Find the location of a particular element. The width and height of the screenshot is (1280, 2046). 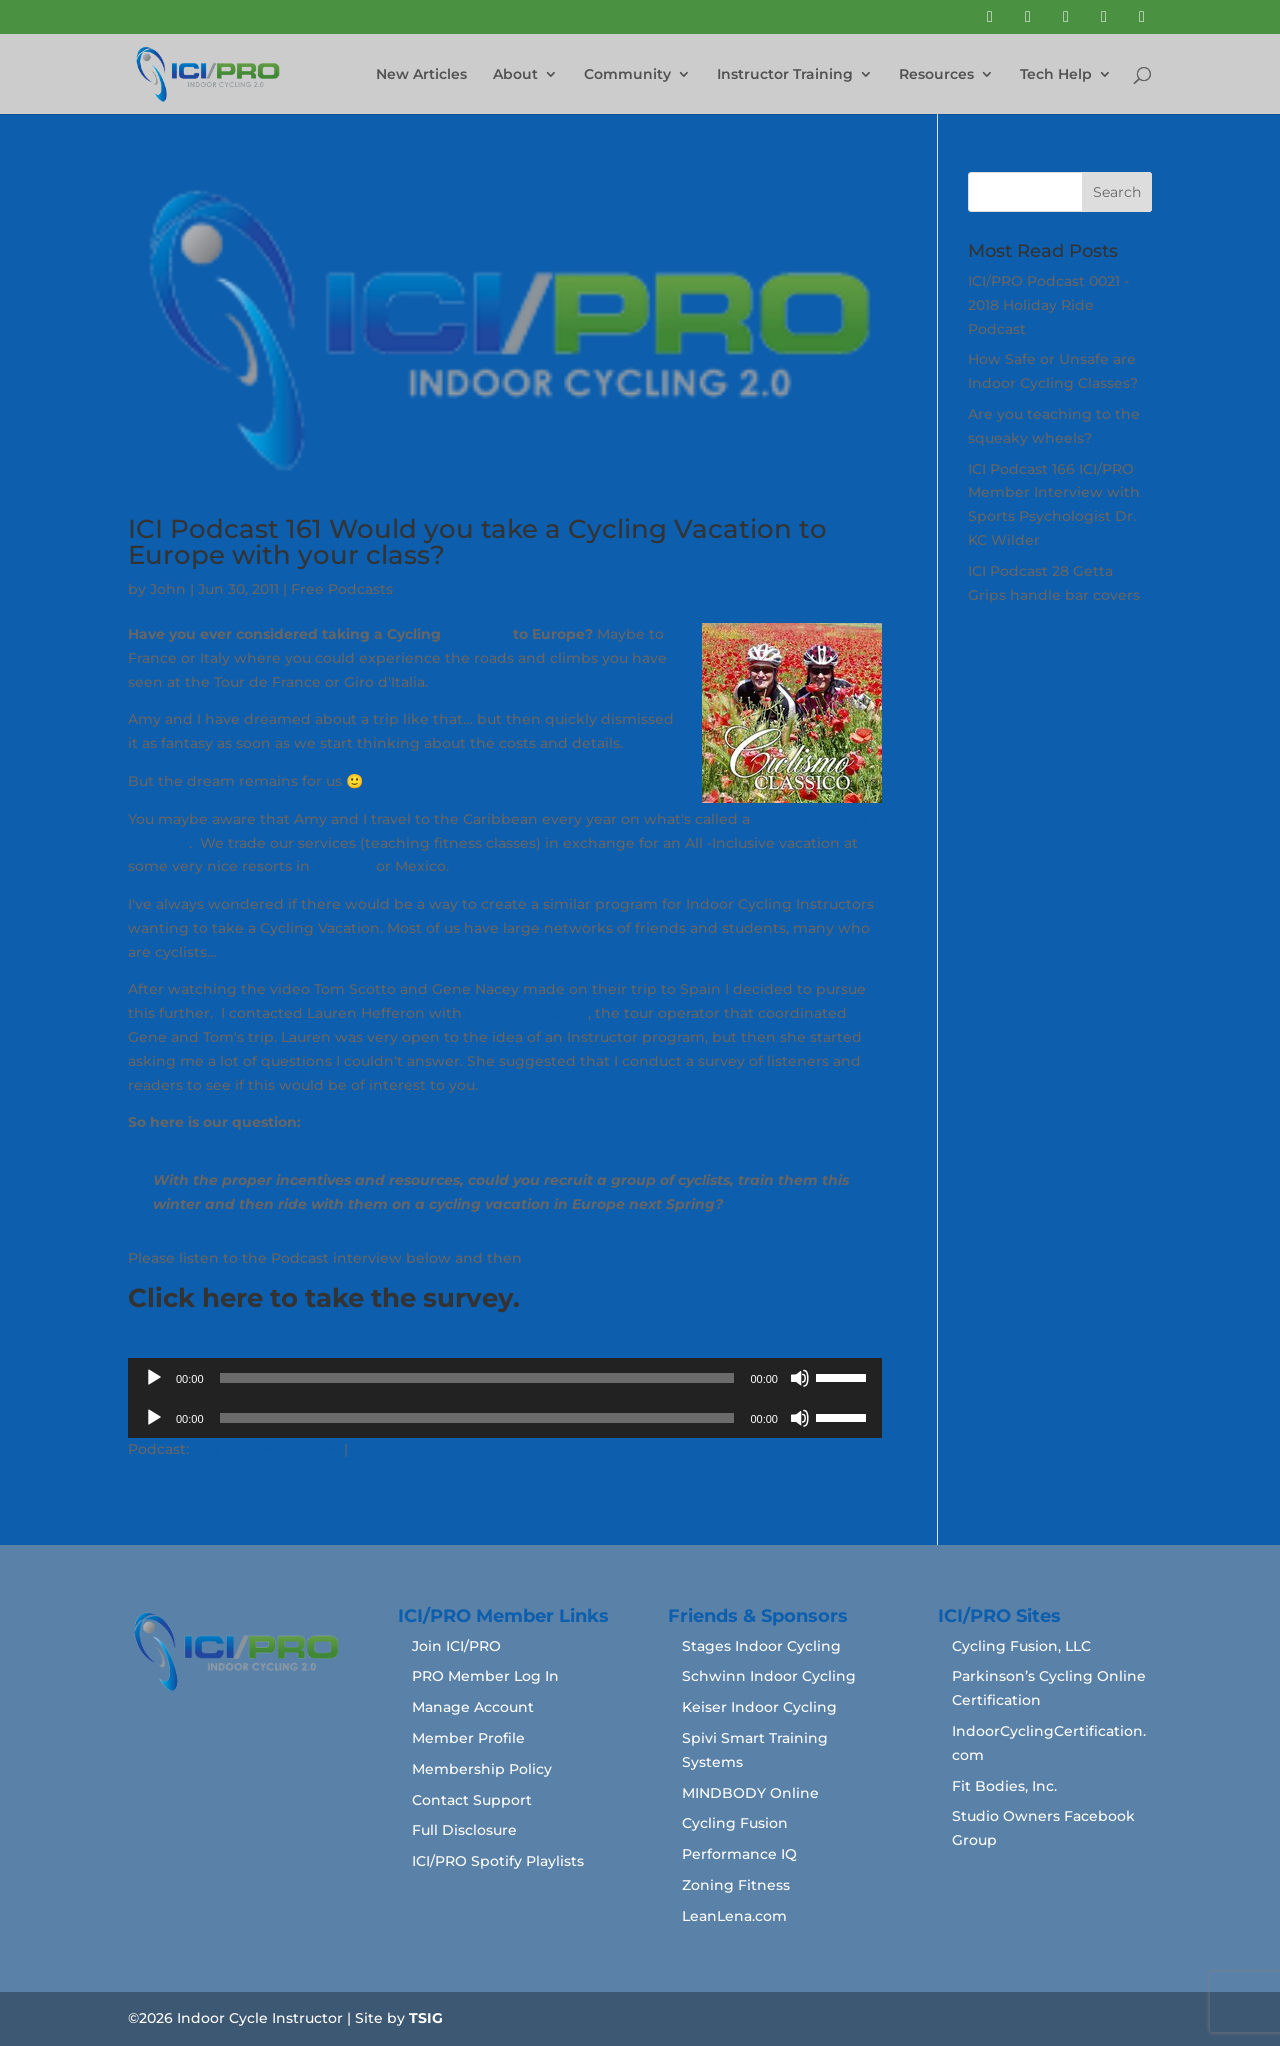

LeanLena.com is located at coordinates (734, 1916).